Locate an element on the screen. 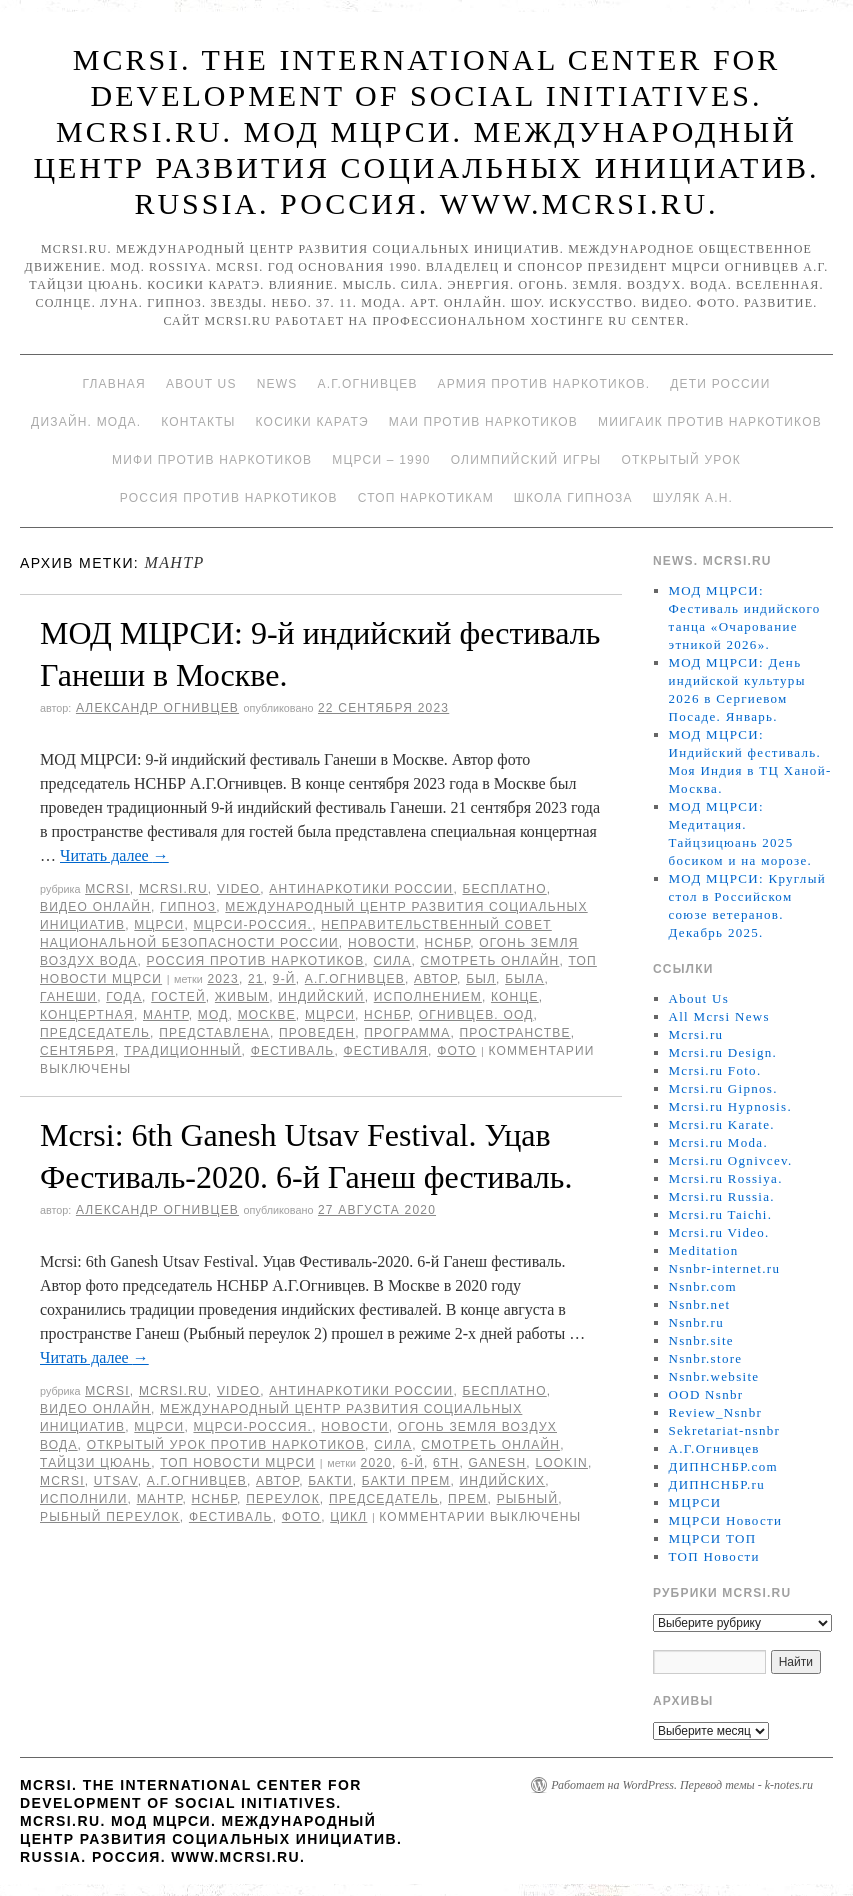 This screenshot has width=853, height=1896. 21 is located at coordinates (256, 979).